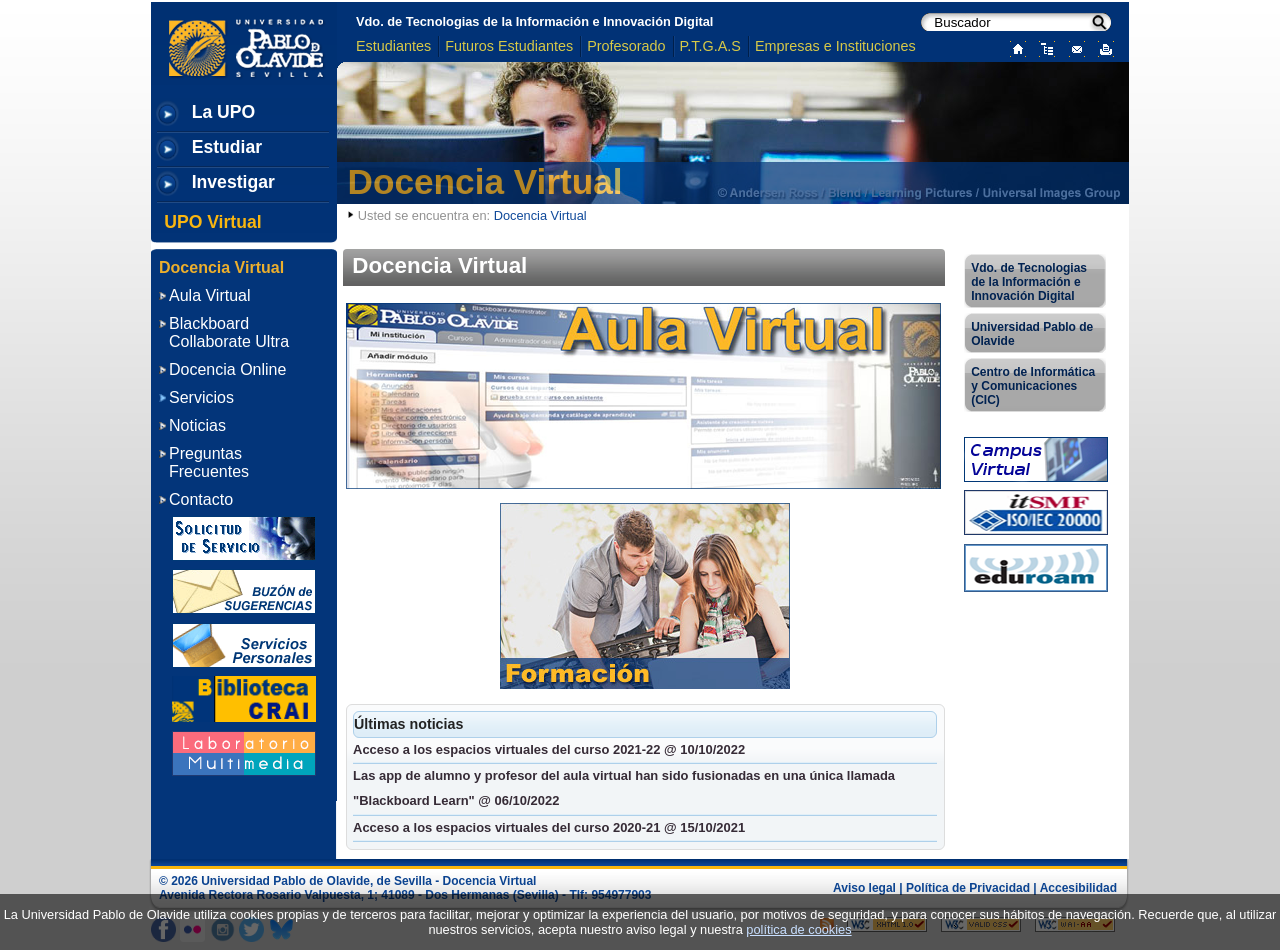 The height and width of the screenshot is (950, 1280). What do you see at coordinates (626, 46) in the screenshot?
I see `Profesorado` at bounding box center [626, 46].